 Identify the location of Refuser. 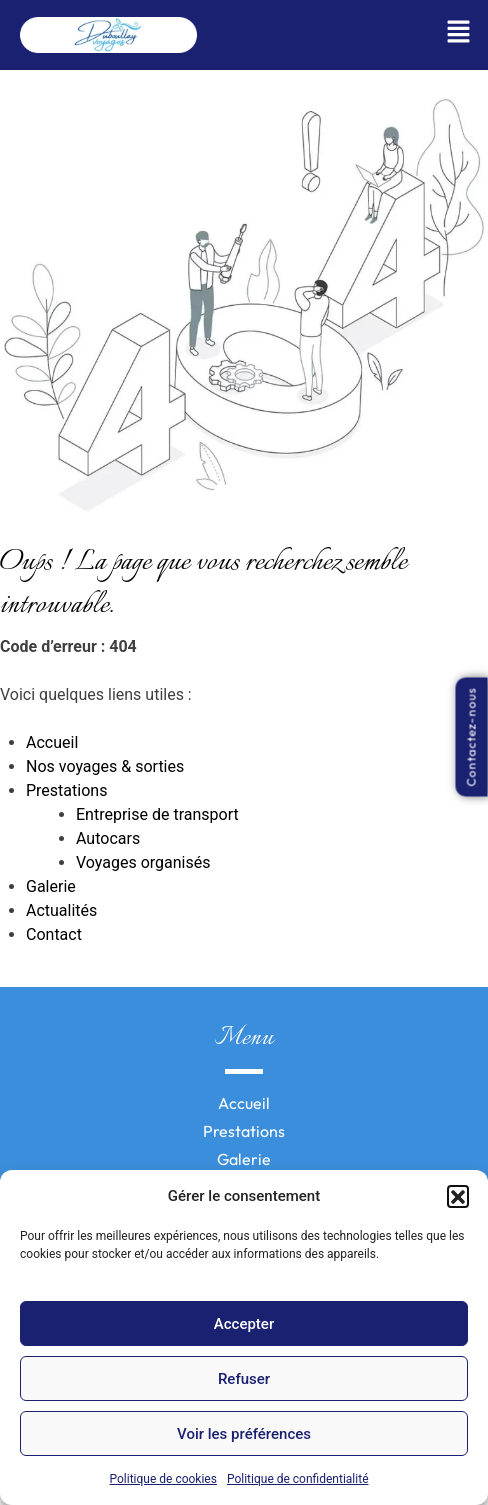
(244, 1379).